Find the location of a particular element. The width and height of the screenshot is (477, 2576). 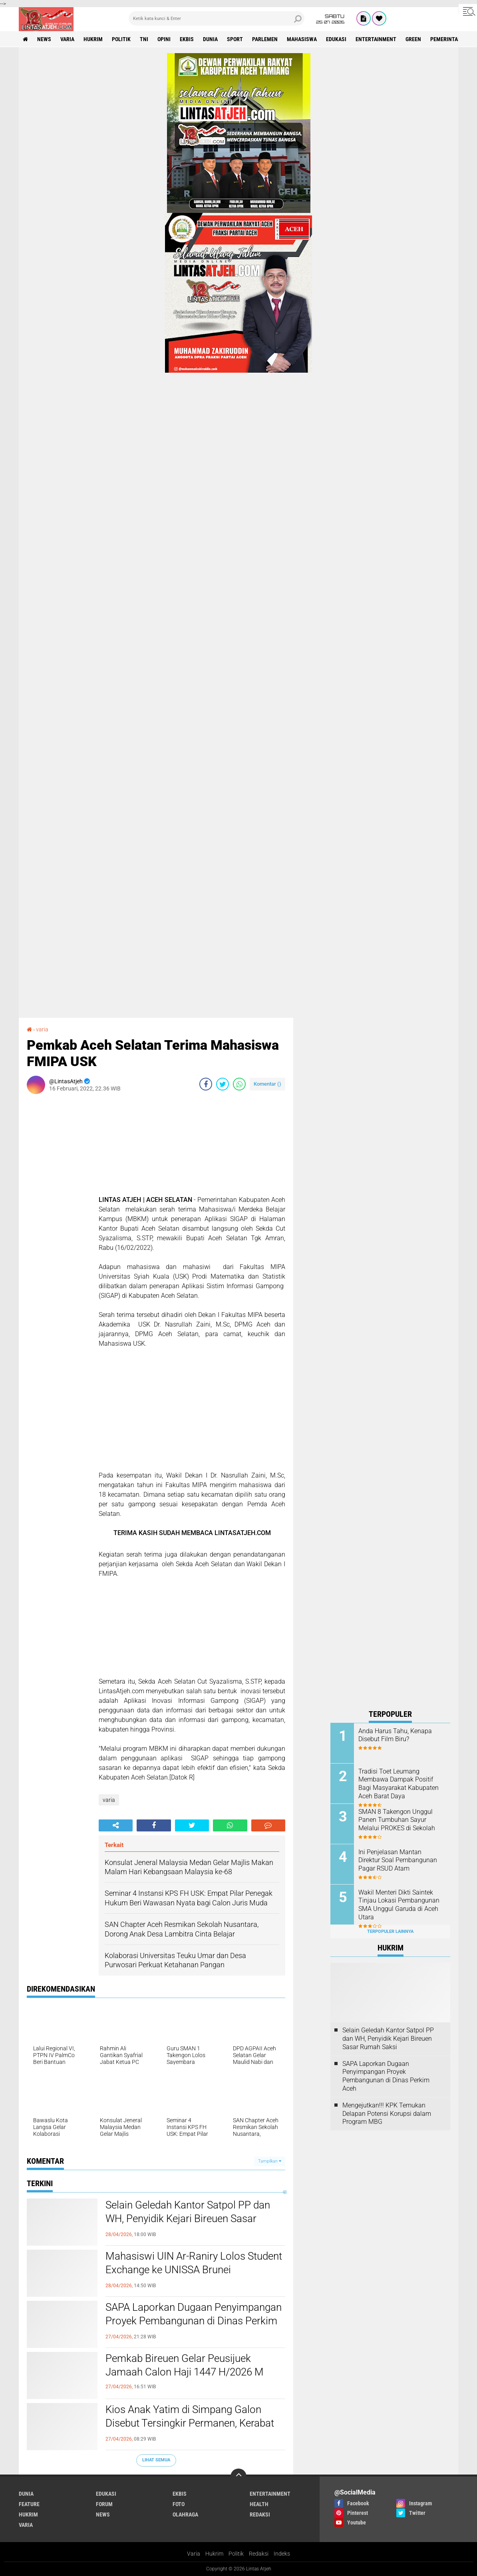

feature is located at coordinates (29, 2504).